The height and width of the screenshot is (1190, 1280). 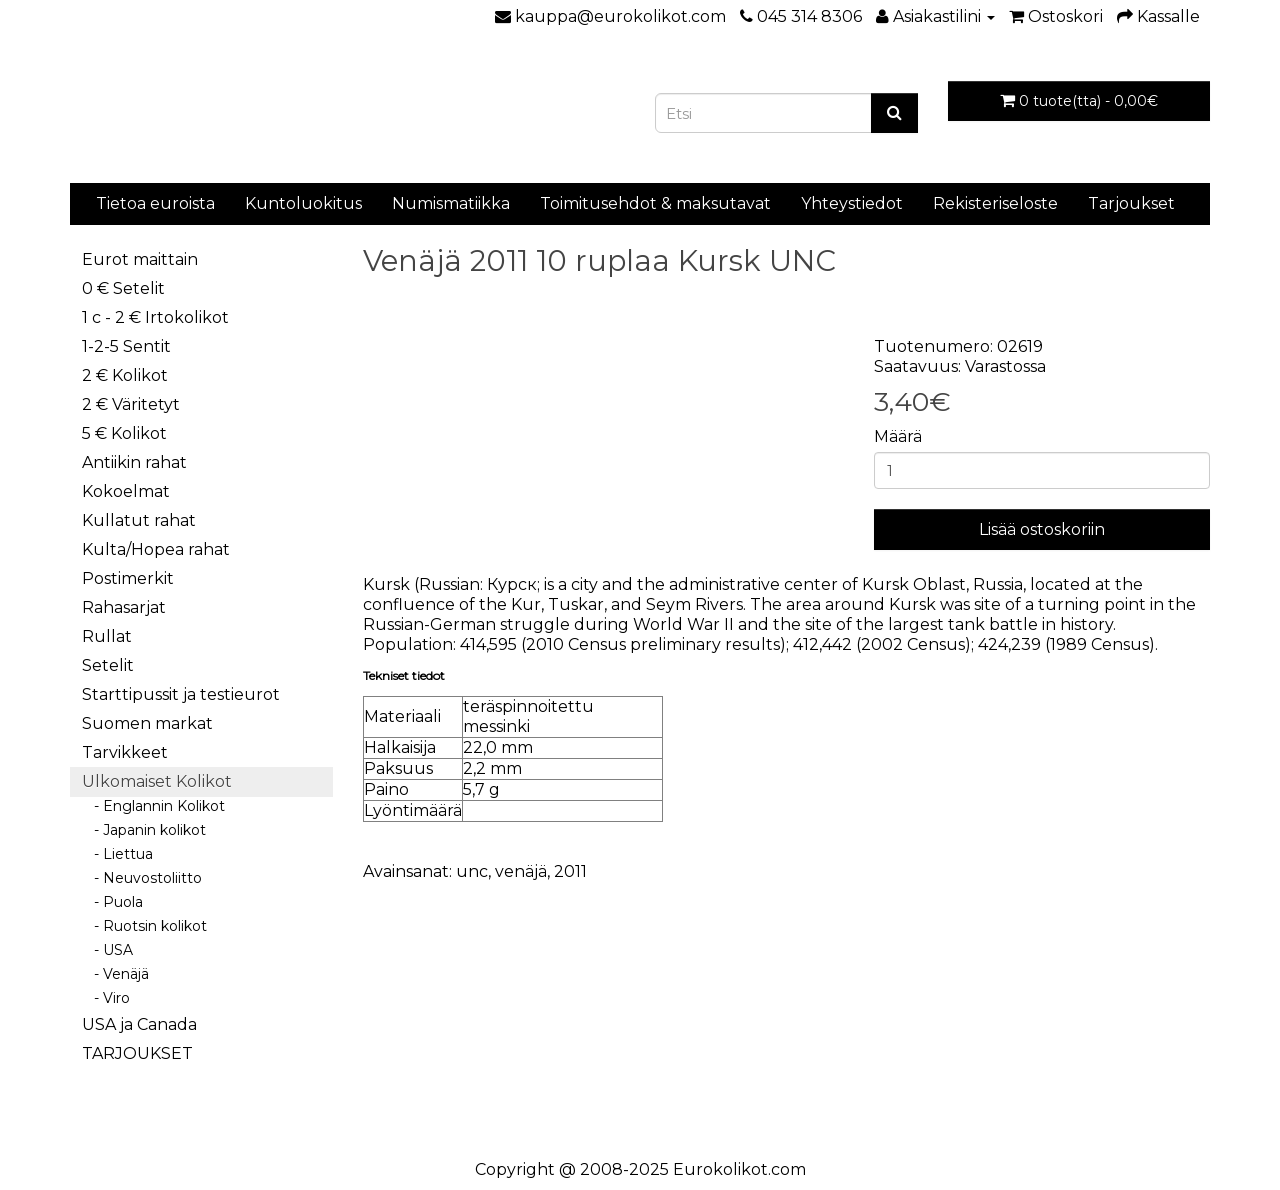 I want to click on - USA, so click(x=107, y=950).